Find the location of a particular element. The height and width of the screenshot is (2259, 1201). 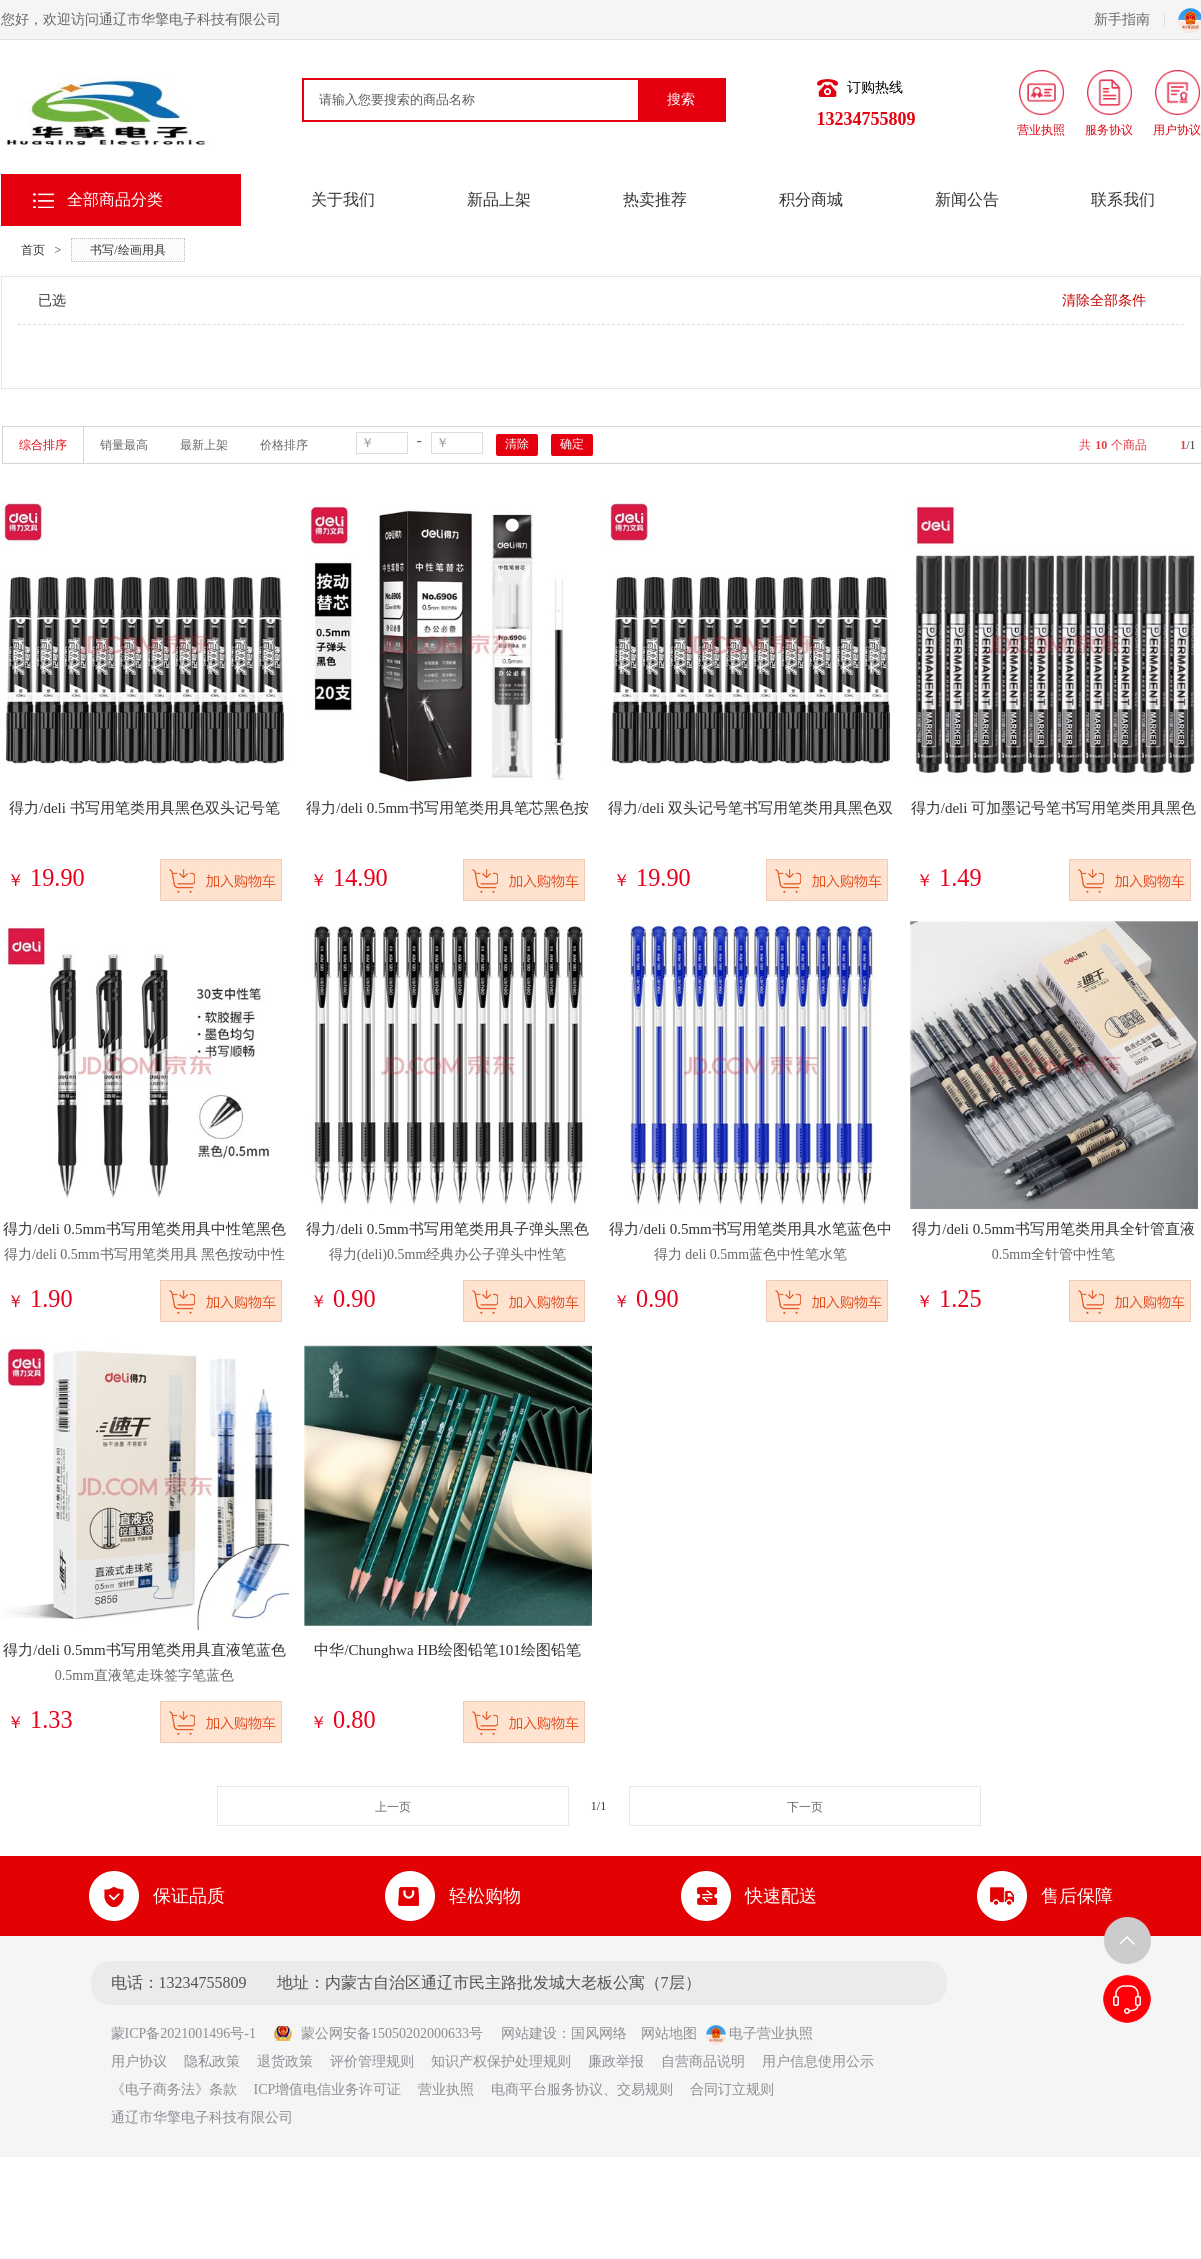

联系我们 is located at coordinates (1123, 199).